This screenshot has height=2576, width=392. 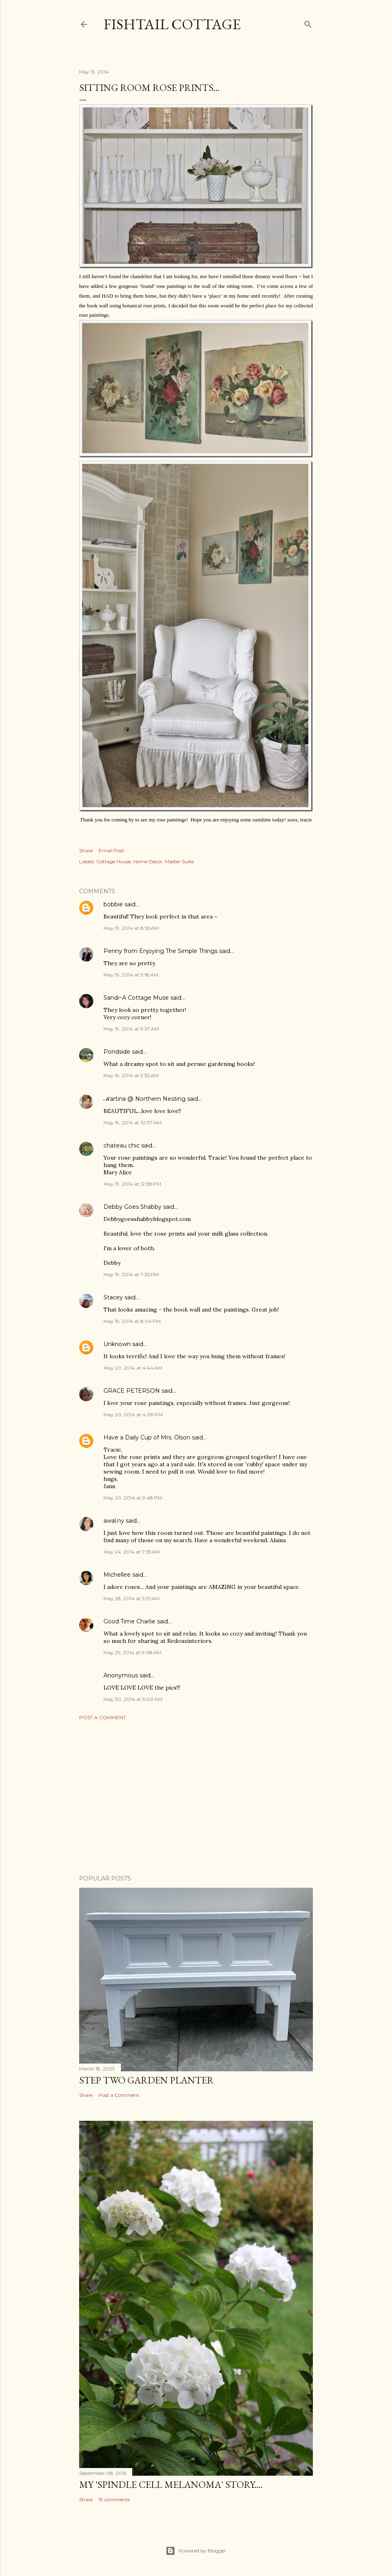 I want to click on [Advertisement], so click(x=196, y=1797).